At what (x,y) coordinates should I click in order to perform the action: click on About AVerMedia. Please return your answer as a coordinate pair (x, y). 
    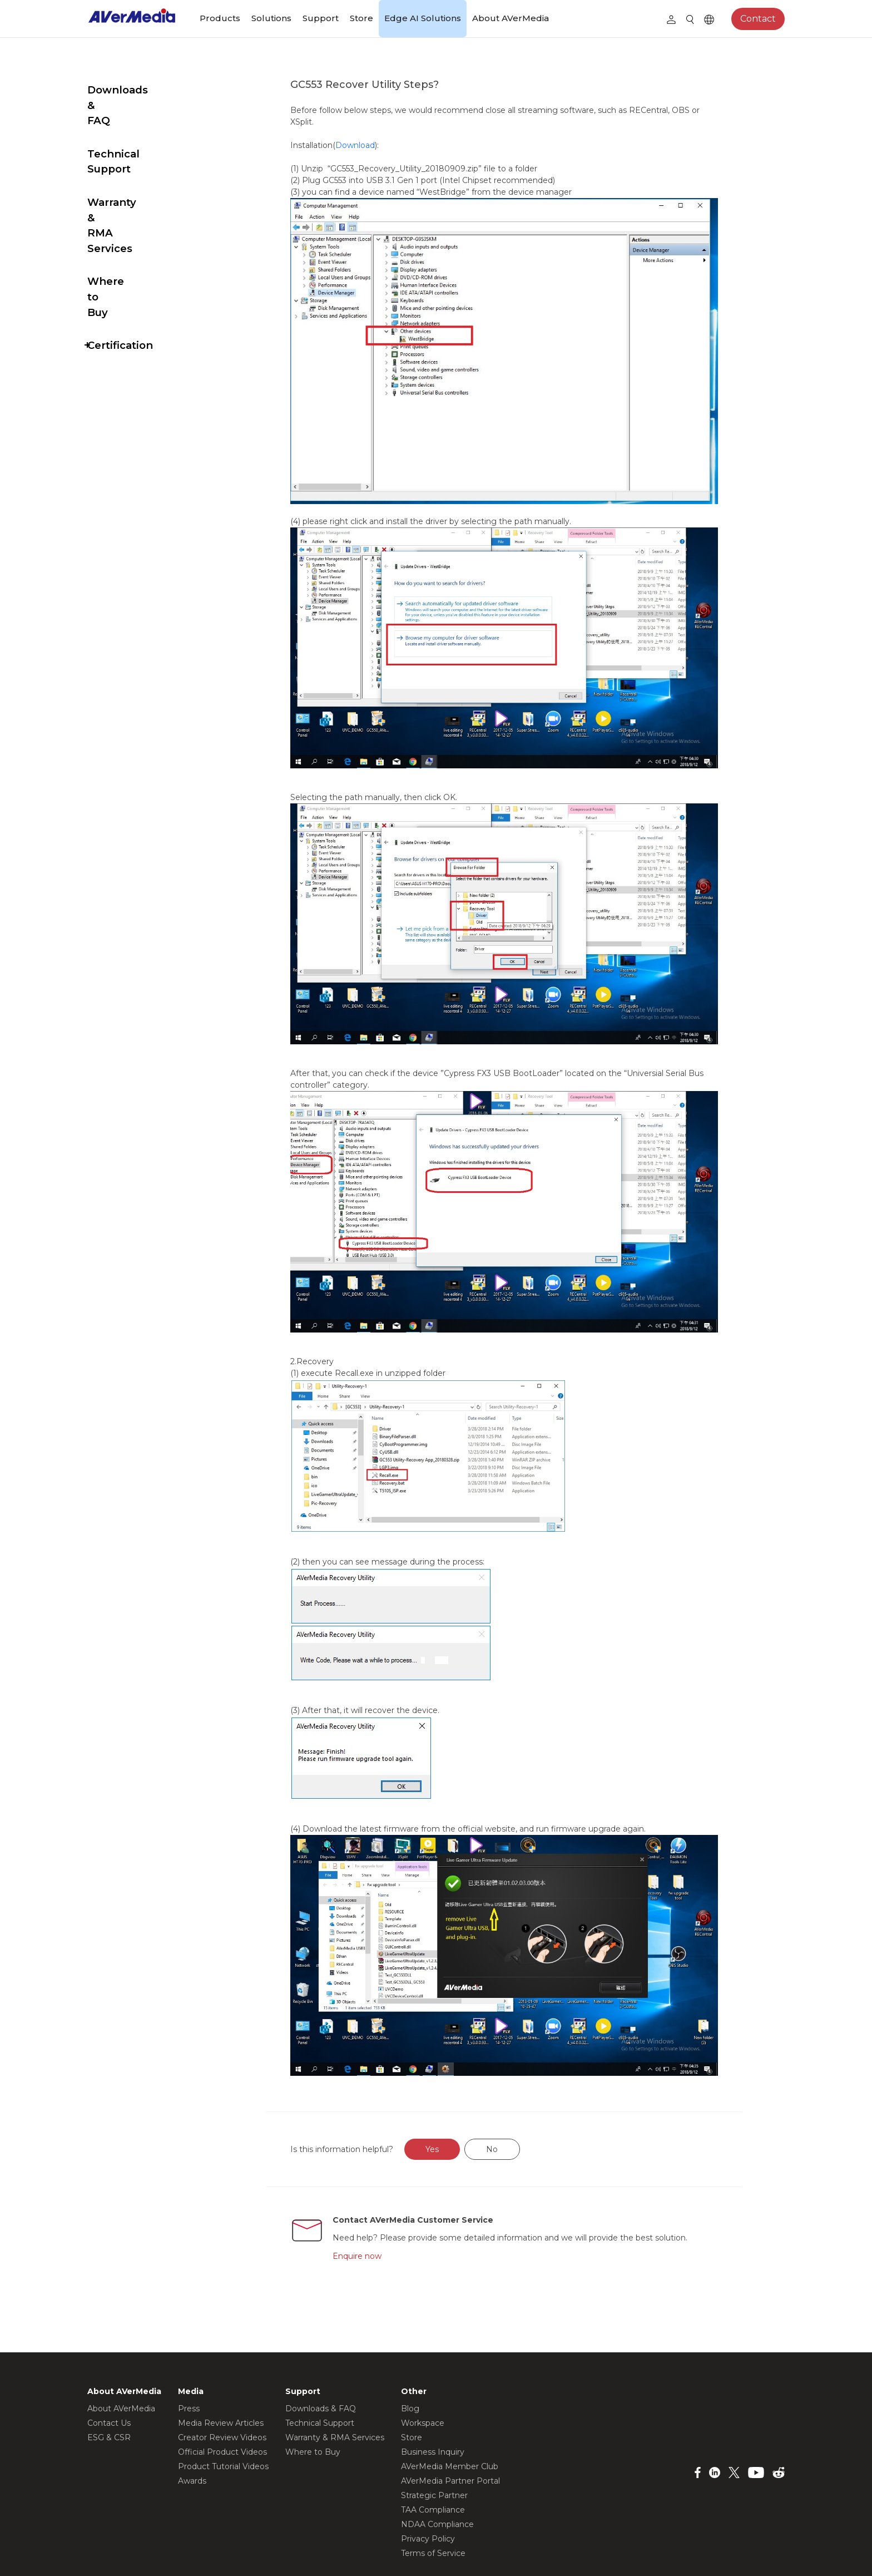
    Looking at the image, I should click on (510, 18).